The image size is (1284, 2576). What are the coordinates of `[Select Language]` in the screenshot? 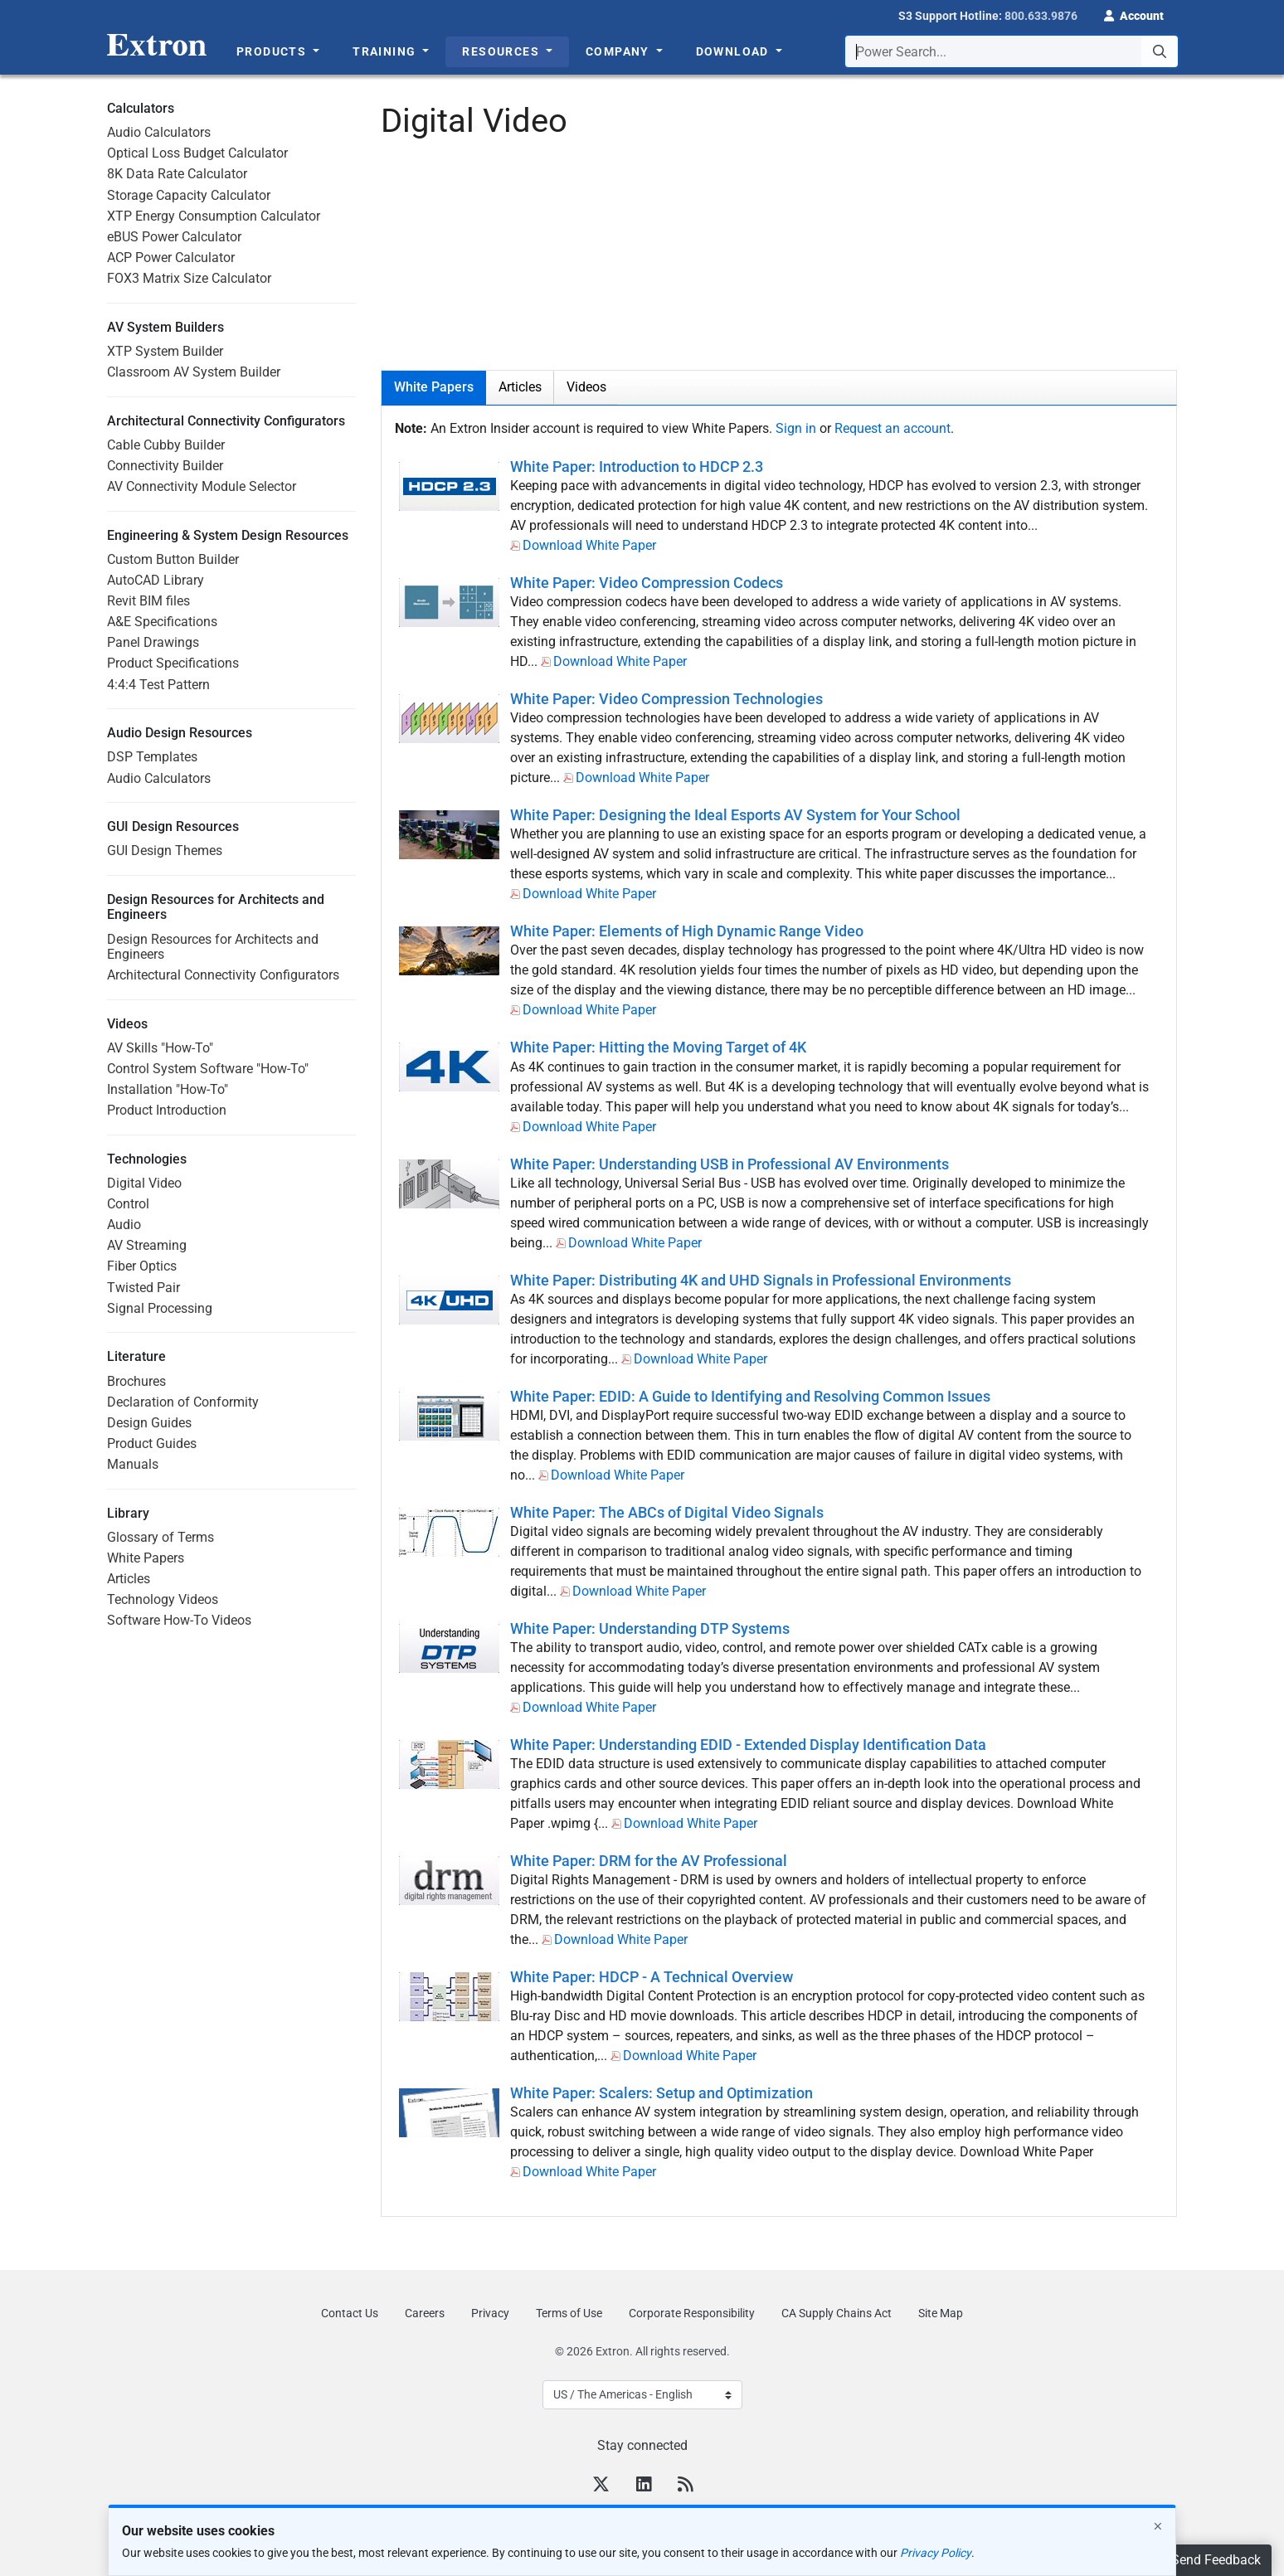 It's located at (642, 2394).